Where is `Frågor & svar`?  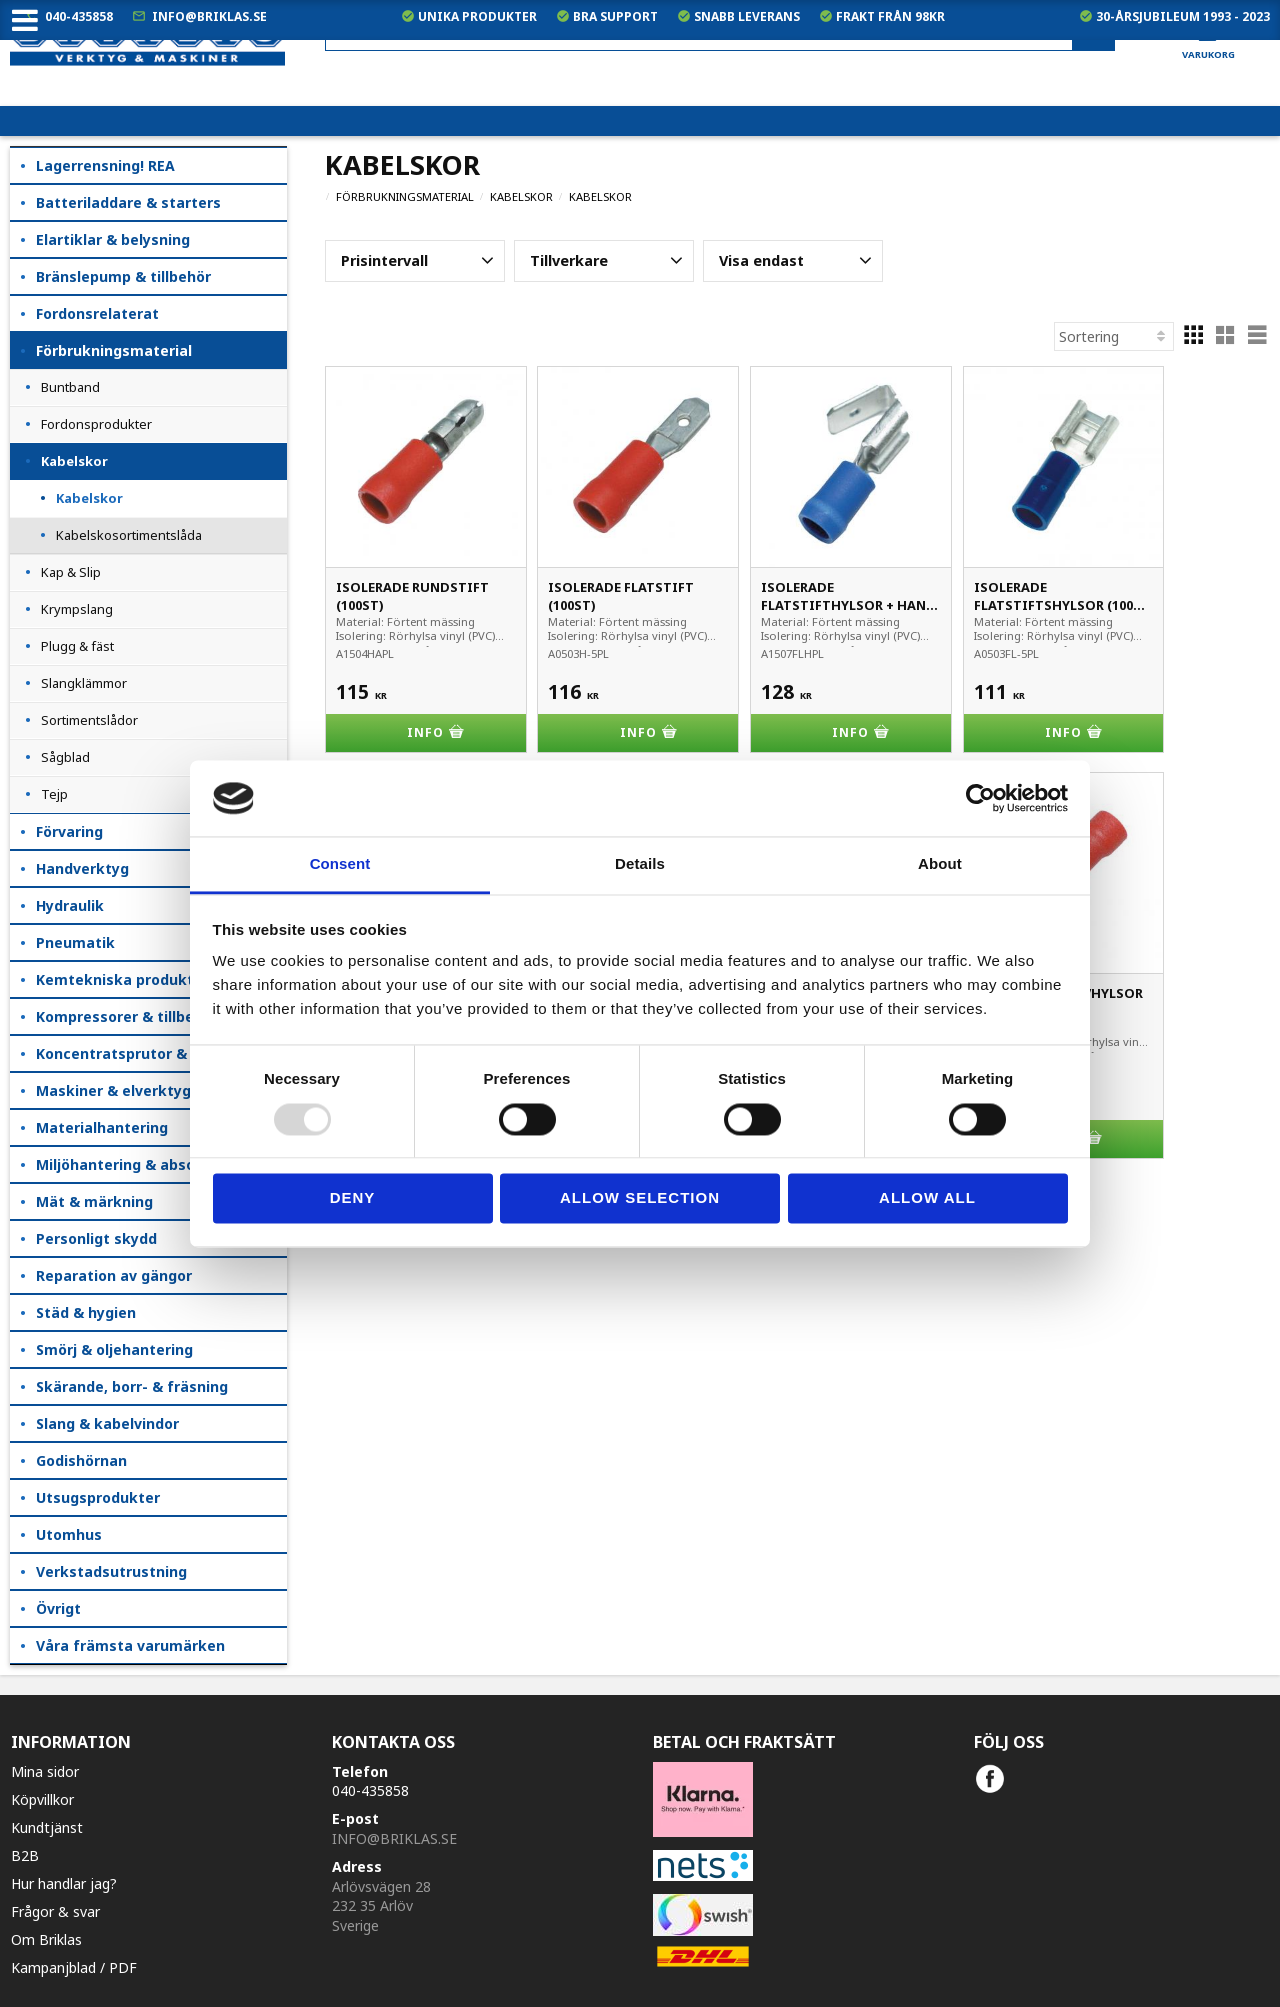 Frågor & svar is located at coordinates (55, 1911).